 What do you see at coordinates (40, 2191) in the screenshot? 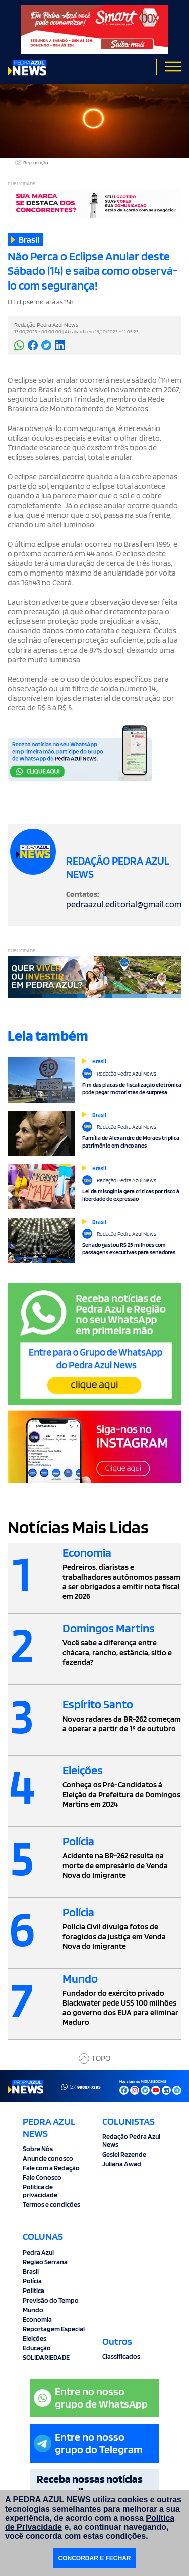
I see `Politica de privacidade` at bounding box center [40, 2191].